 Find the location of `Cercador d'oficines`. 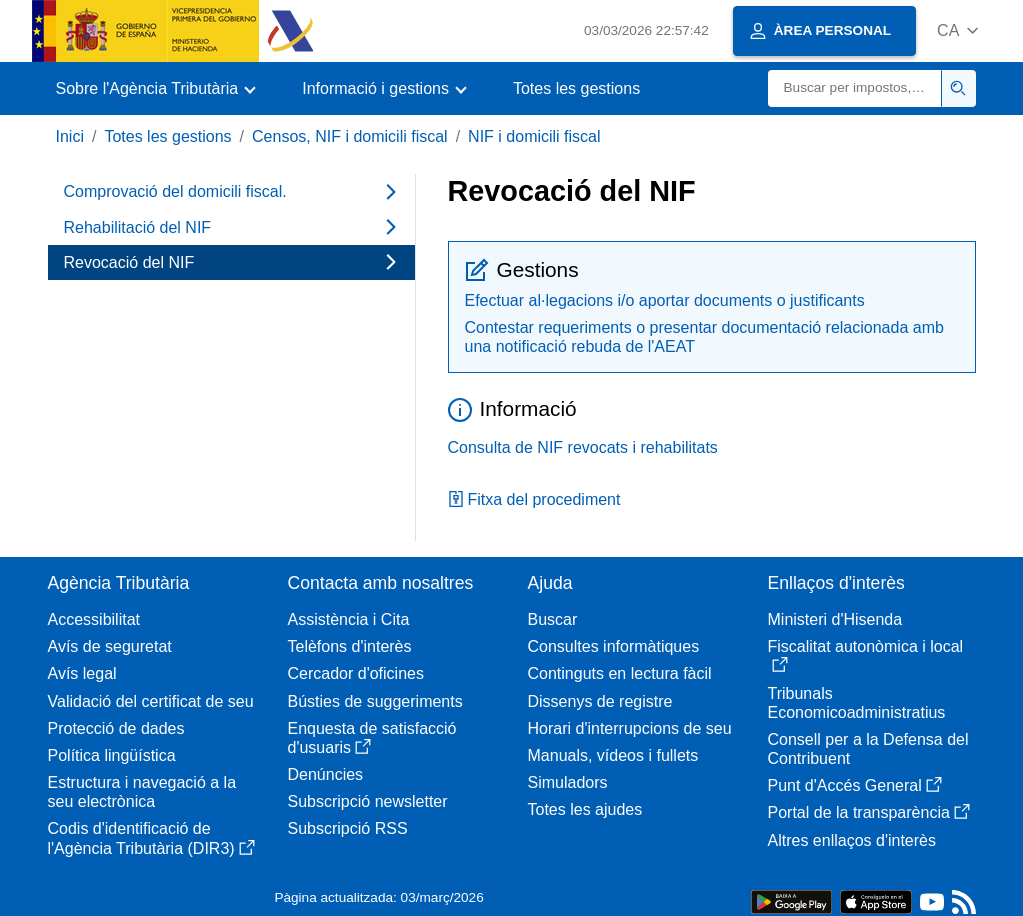

Cercador d'oficines is located at coordinates (356, 673).